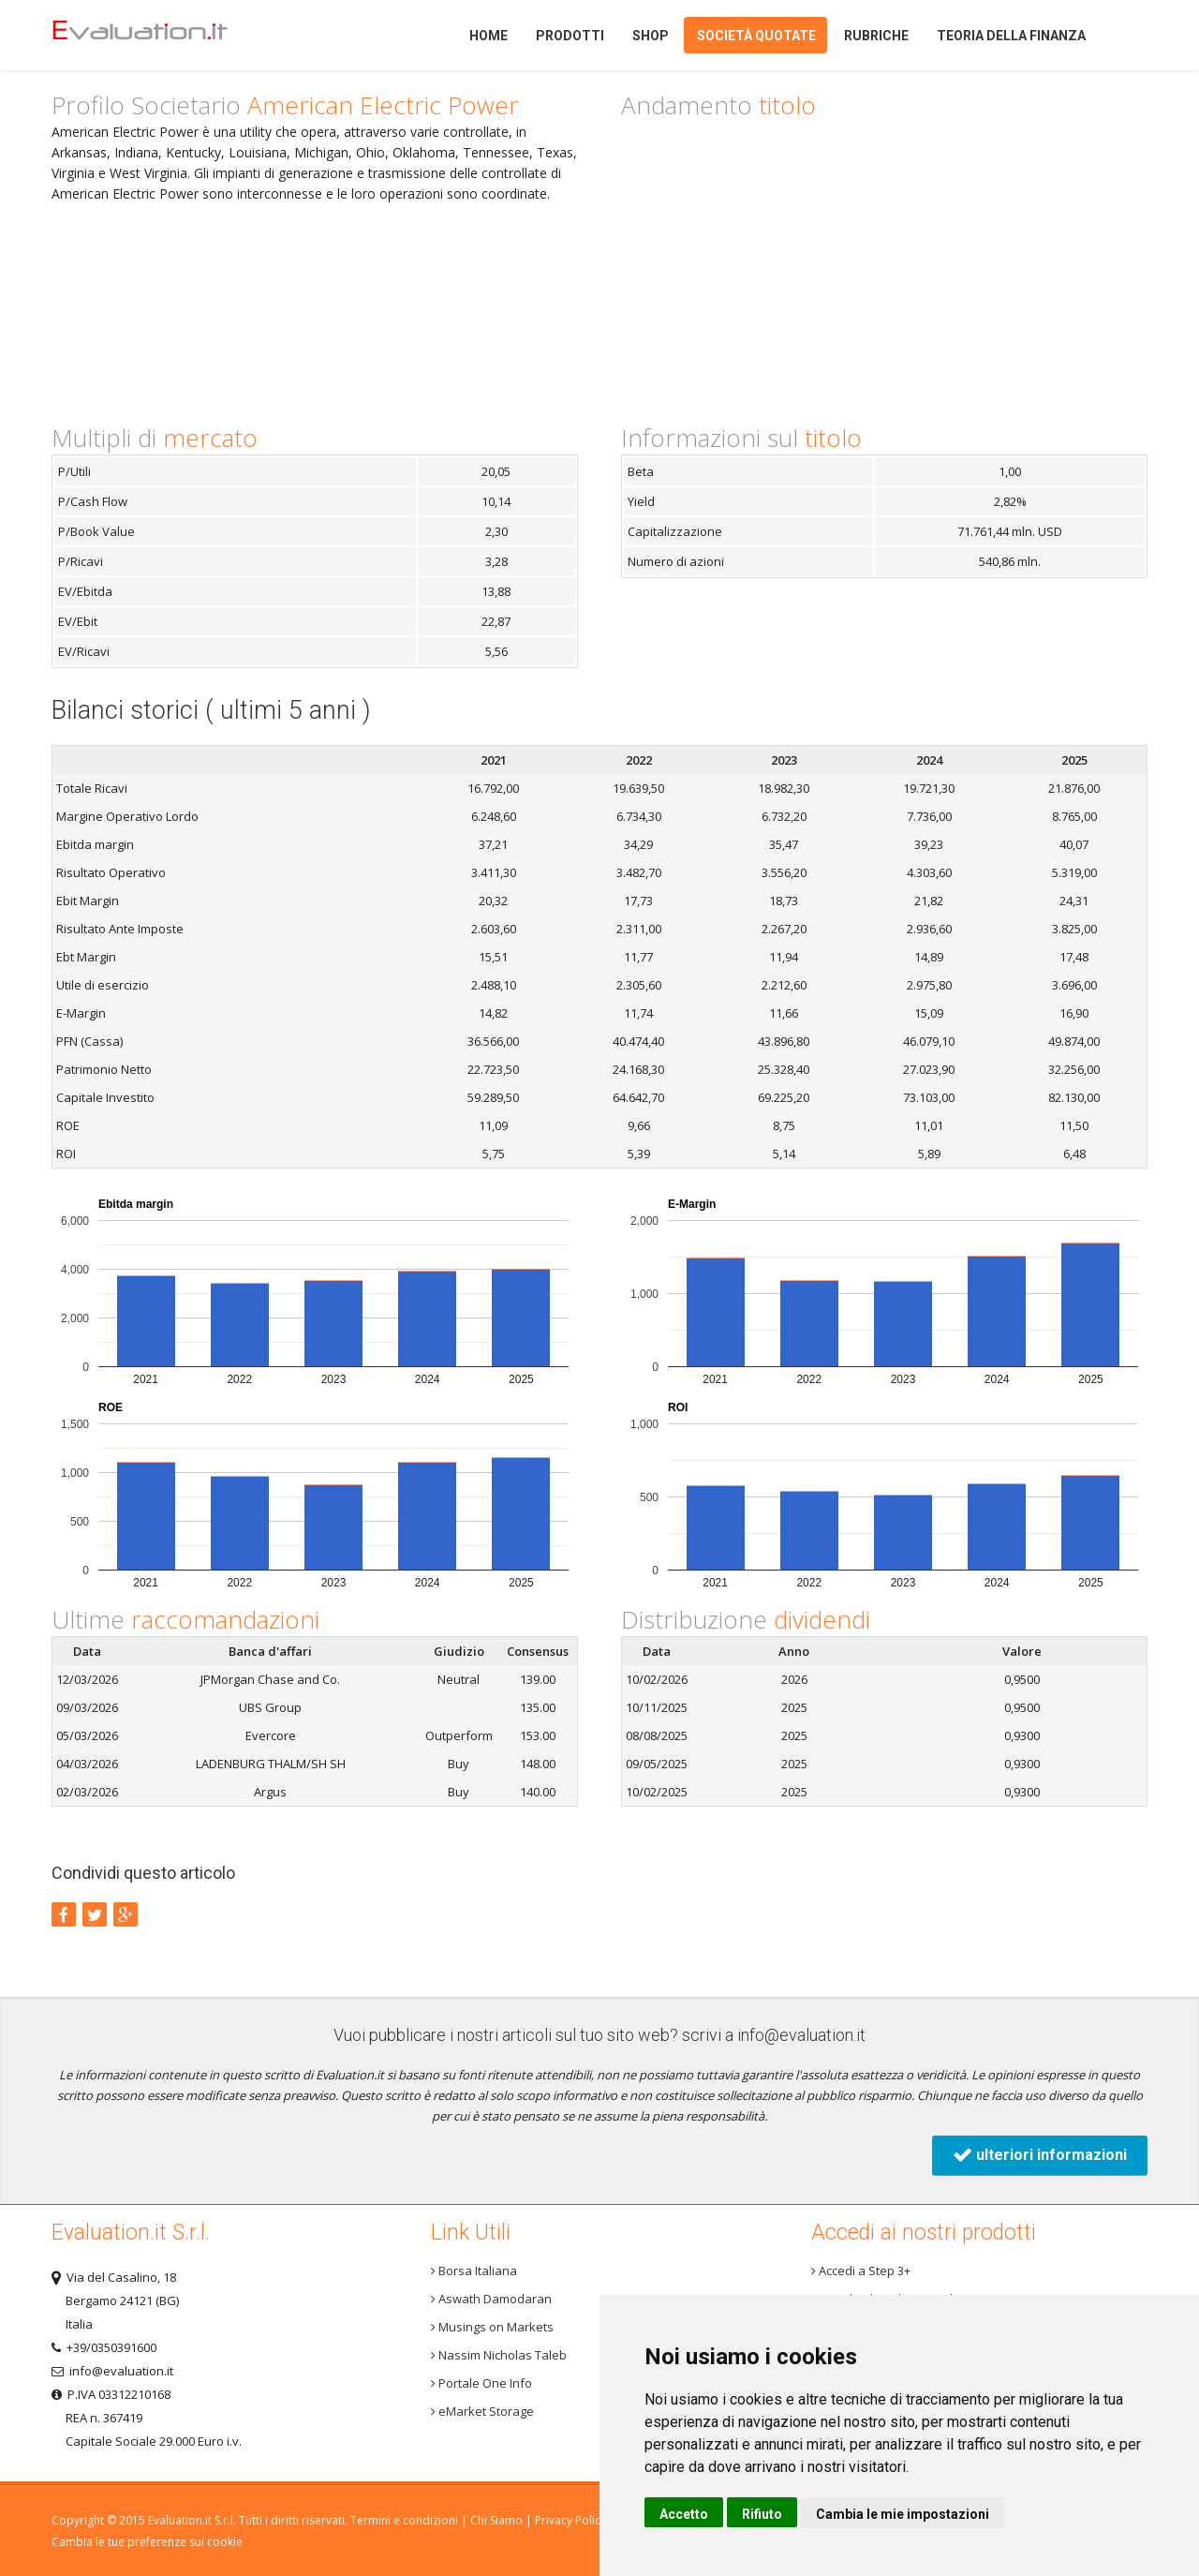 This screenshot has height=2576, width=1199. What do you see at coordinates (147, 2542) in the screenshot?
I see `Cambia le tue preferenze sui cookie` at bounding box center [147, 2542].